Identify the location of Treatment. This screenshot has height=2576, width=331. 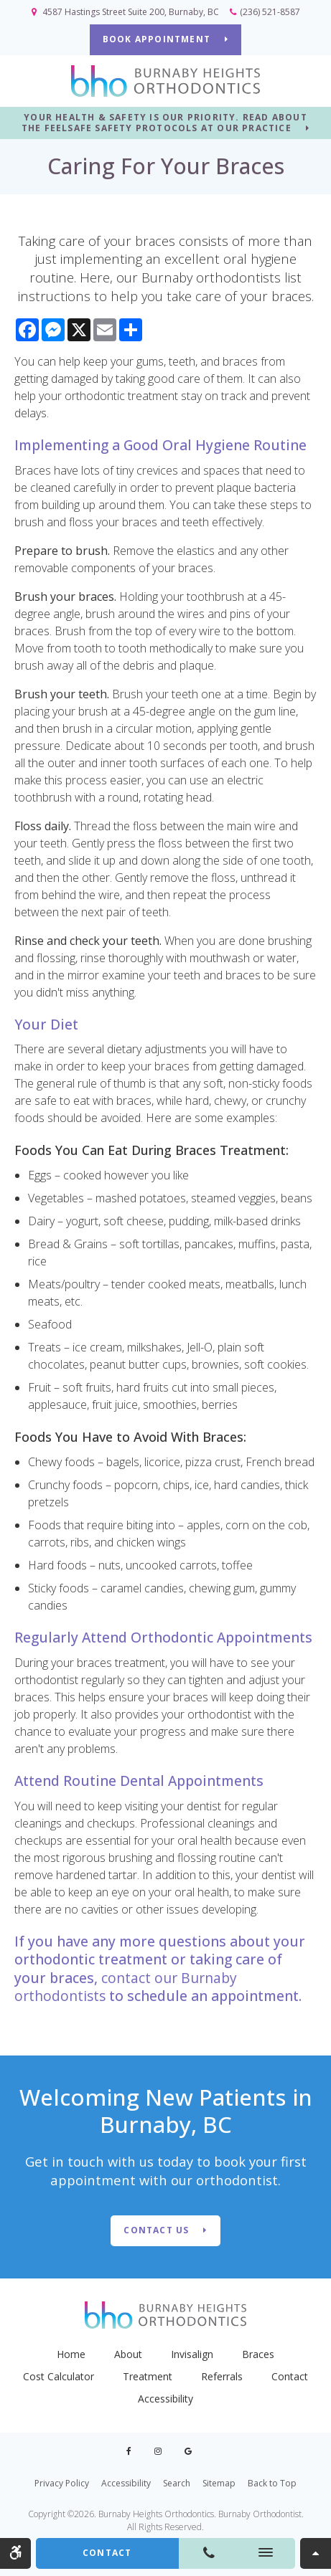
(147, 2376).